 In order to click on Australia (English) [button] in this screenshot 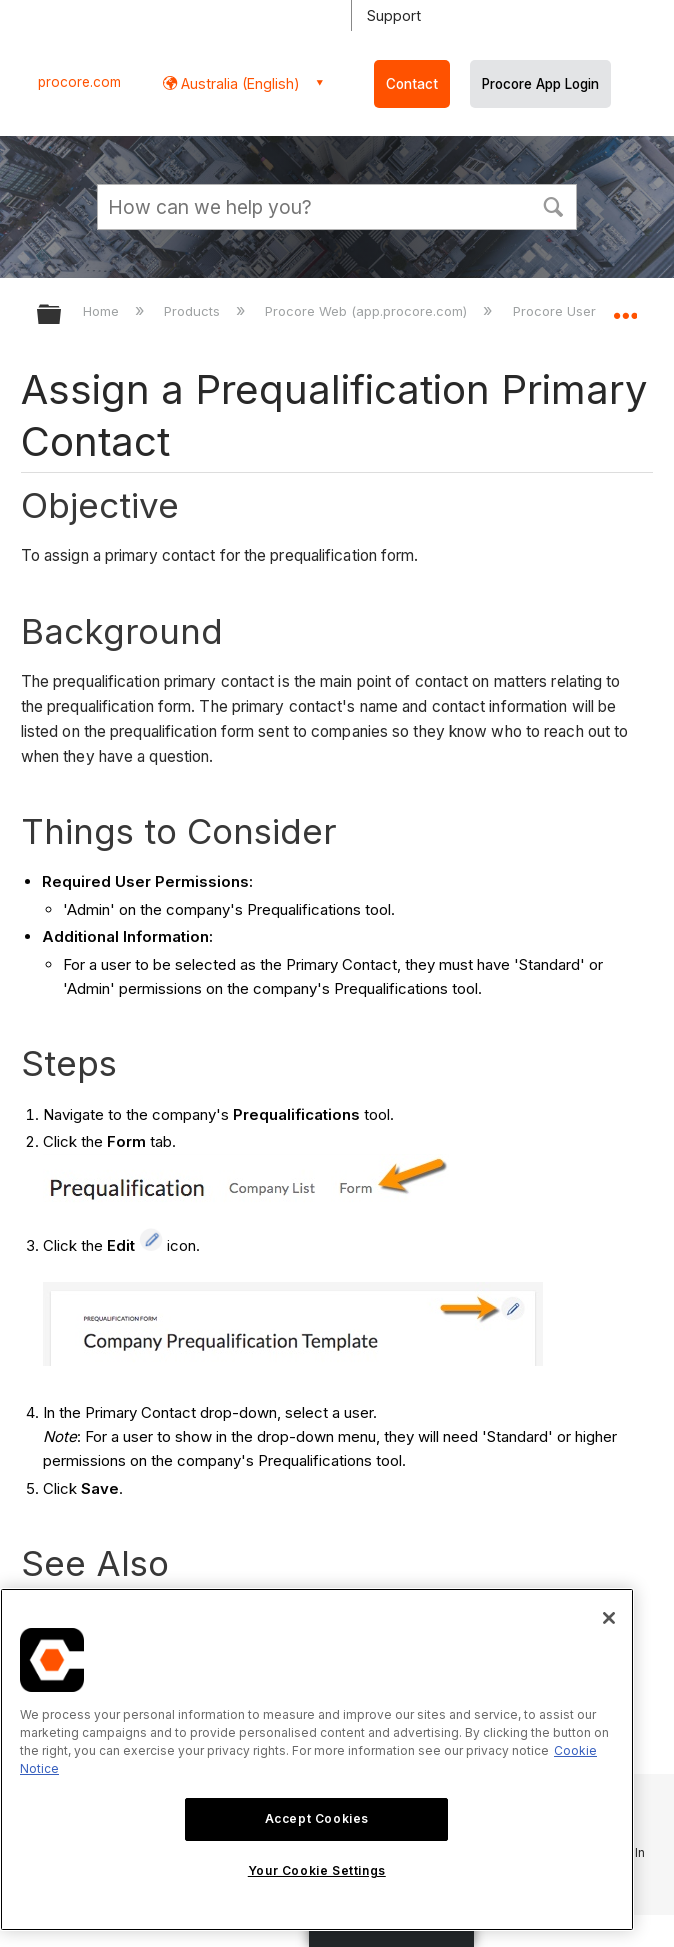, I will do `click(238, 83)`.